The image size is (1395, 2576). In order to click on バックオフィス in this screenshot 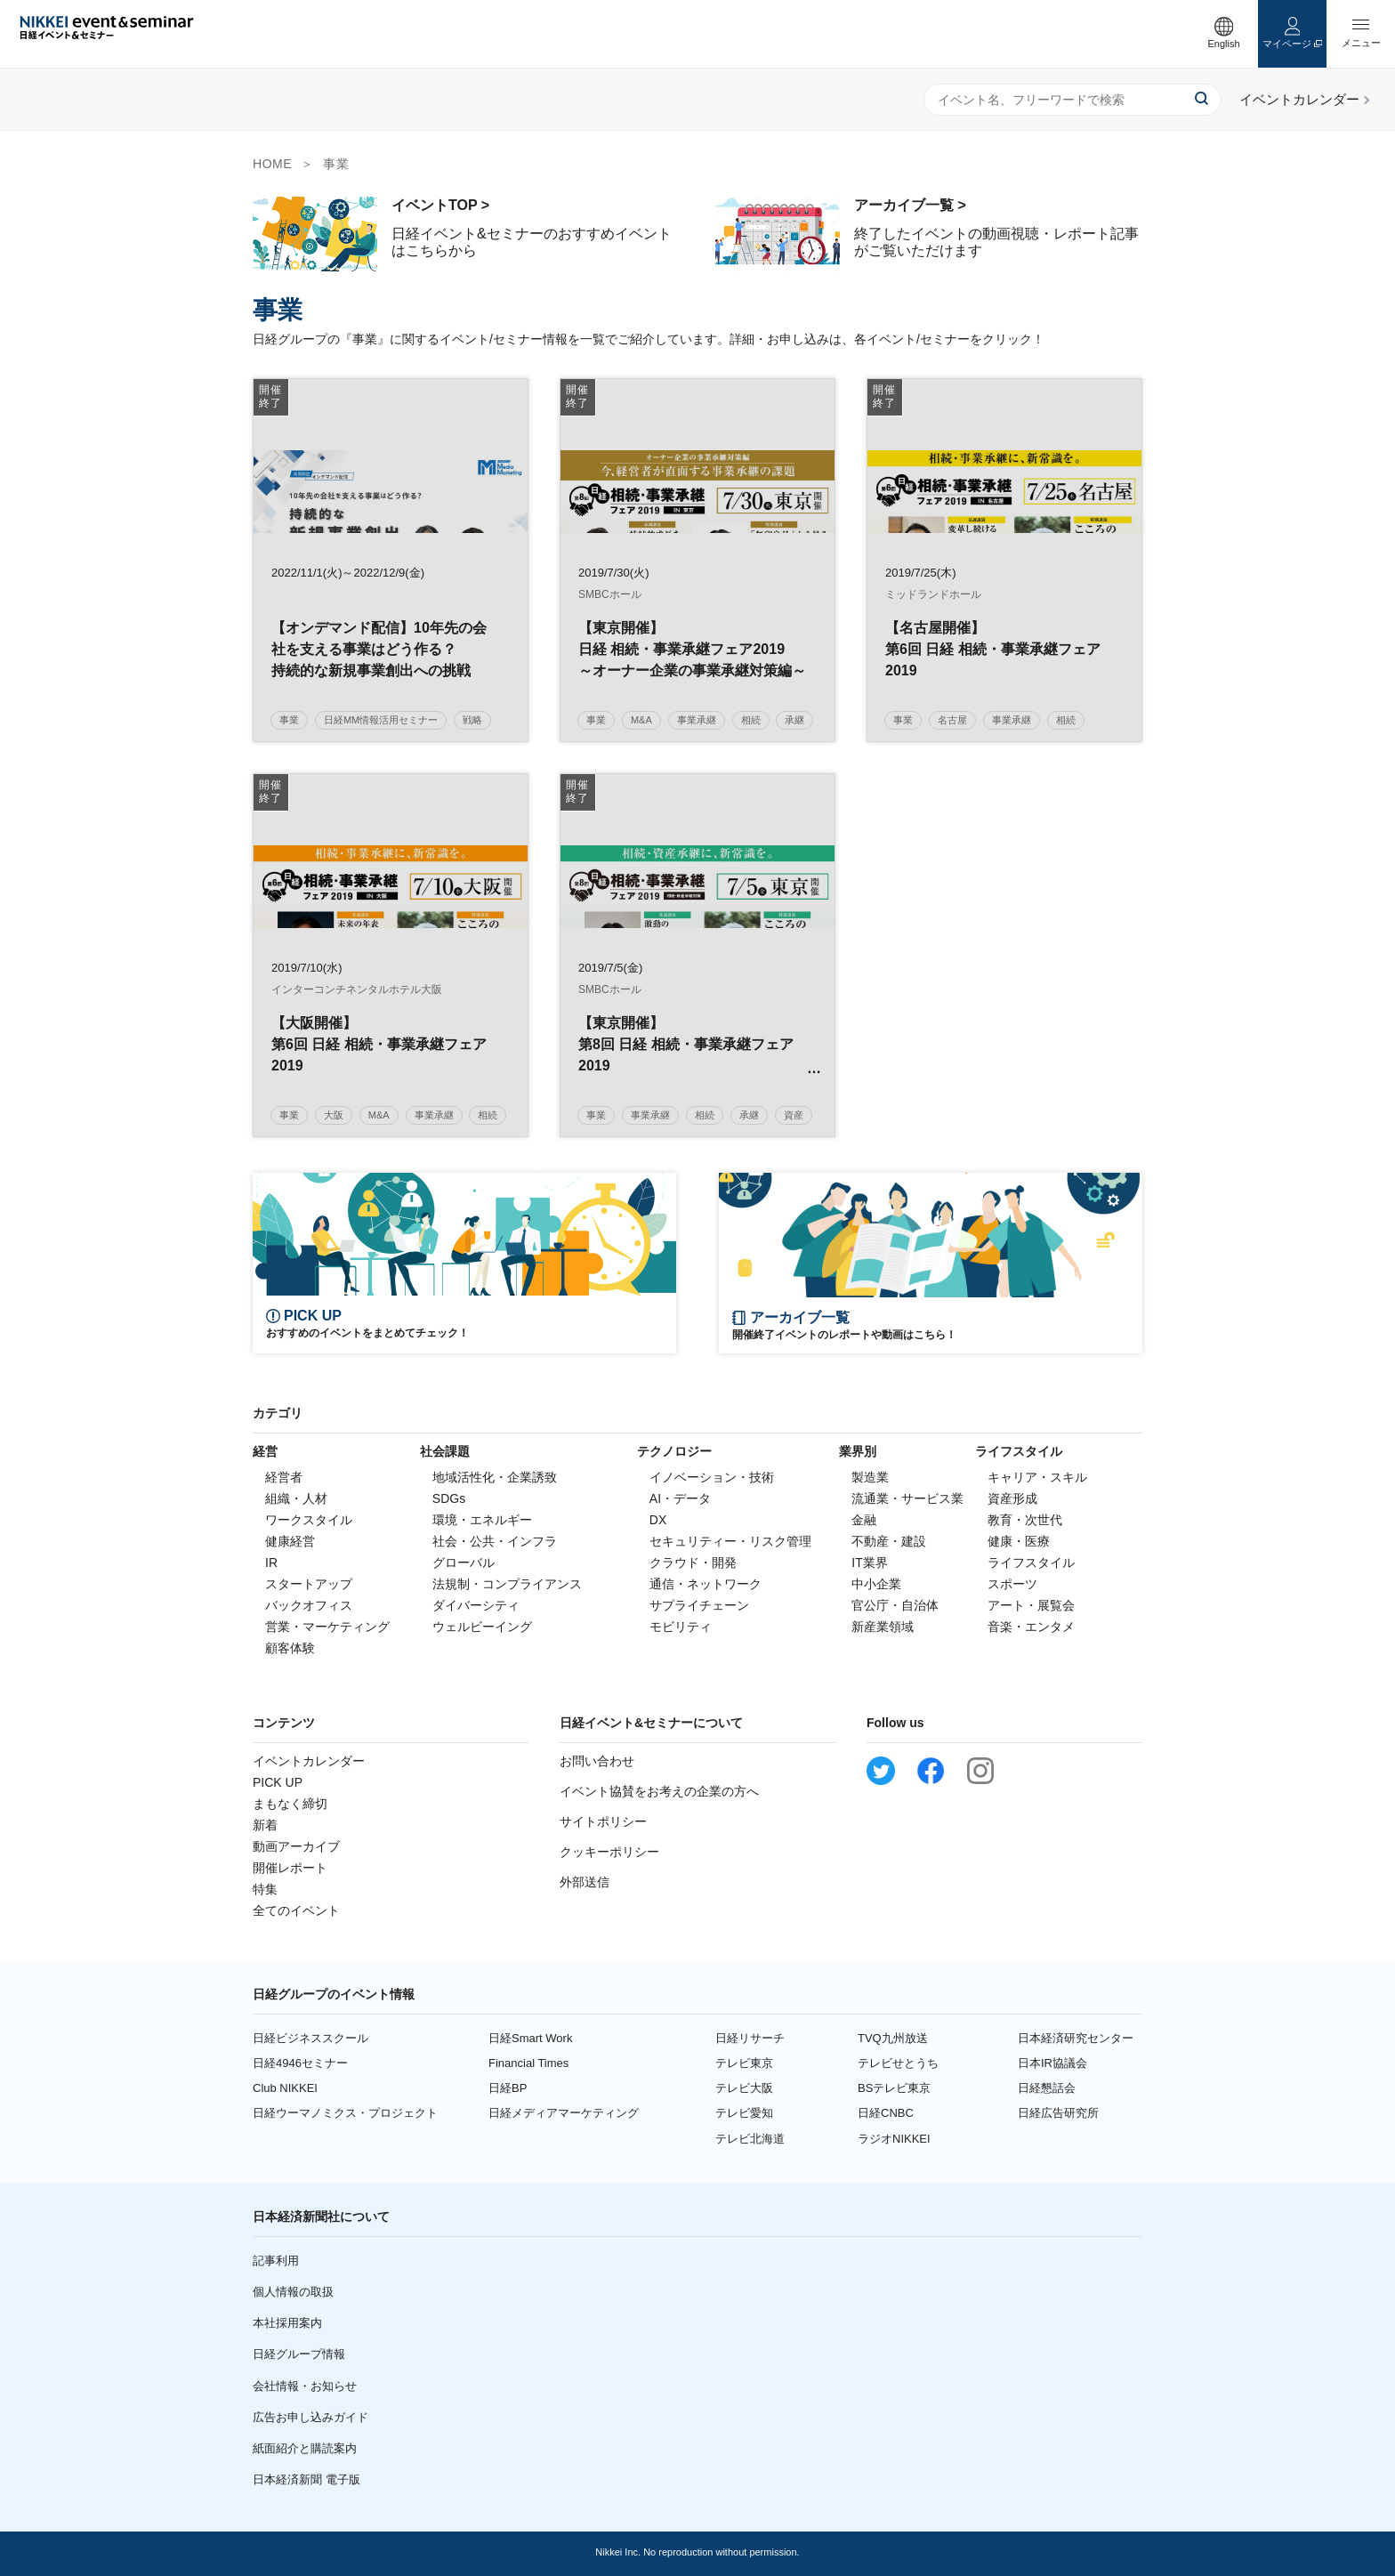, I will do `click(308, 1605)`.